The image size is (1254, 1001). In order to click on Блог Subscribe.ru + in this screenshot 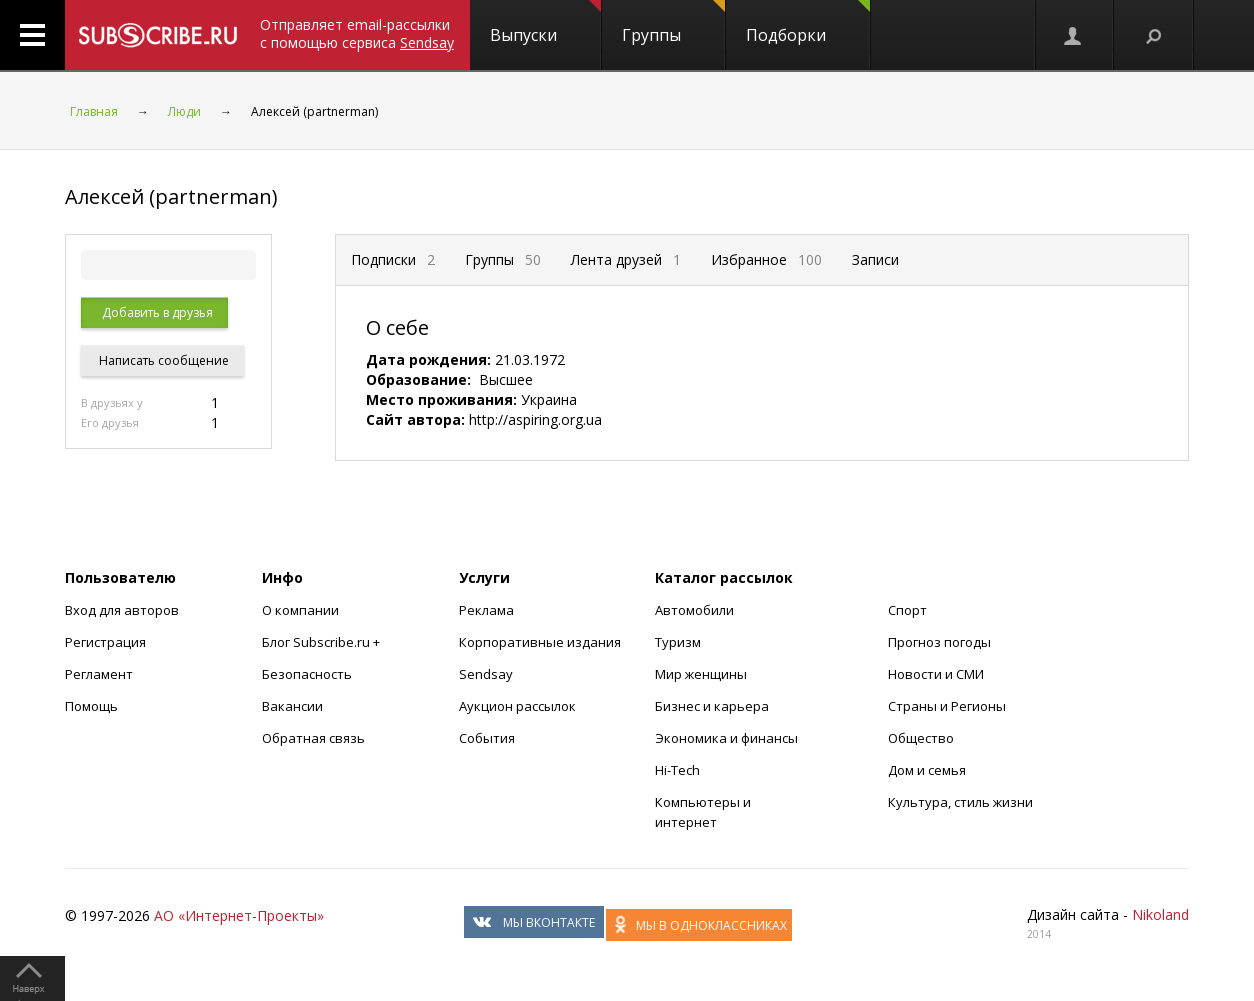, I will do `click(322, 642)`.